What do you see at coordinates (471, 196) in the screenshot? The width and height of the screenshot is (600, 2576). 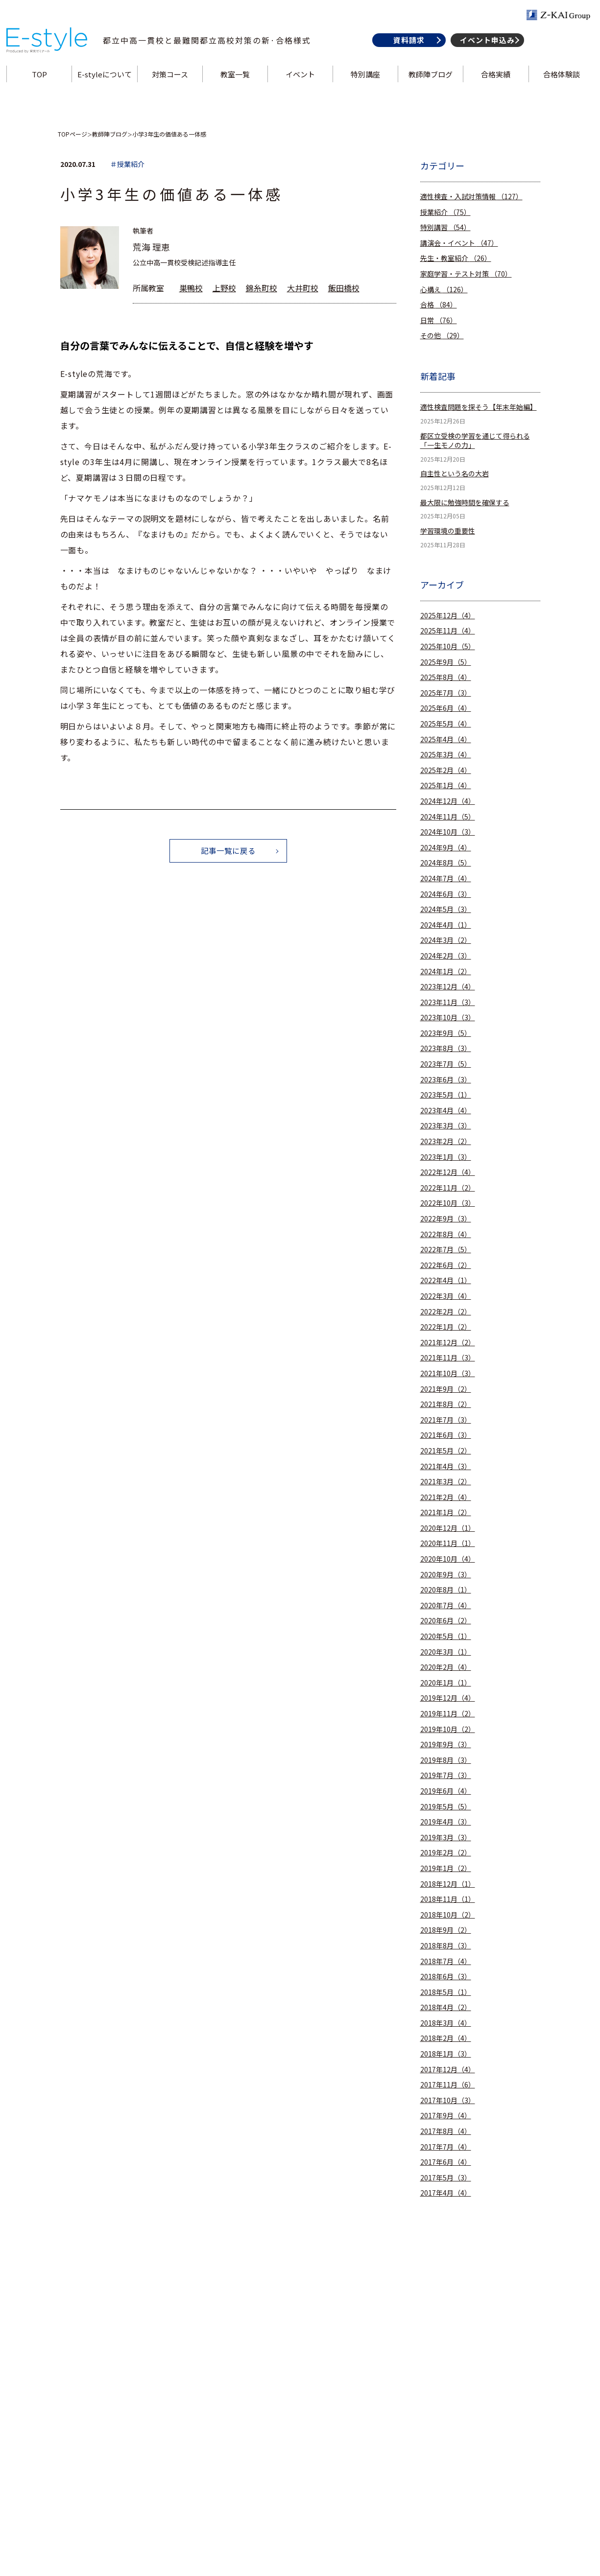 I see `適性検査・入試対策情報` at bounding box center [471, 196].